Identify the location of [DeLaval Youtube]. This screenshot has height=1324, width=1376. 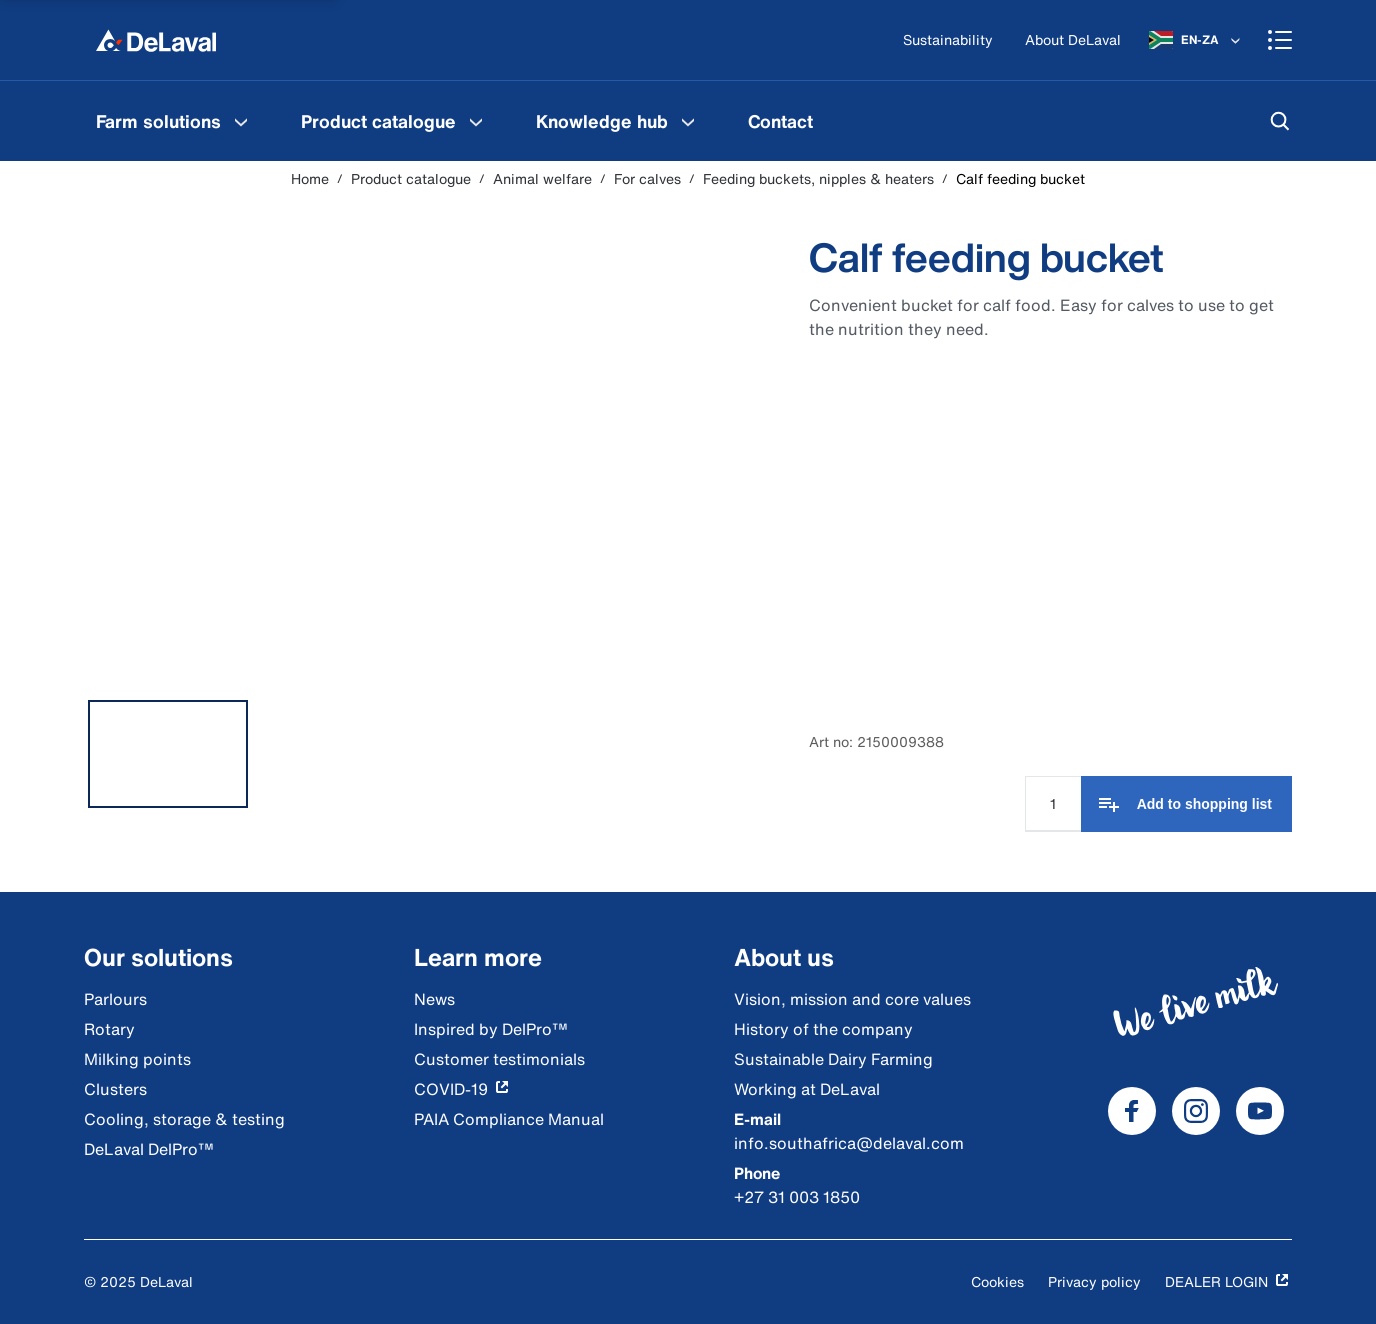
(1260, 1111).